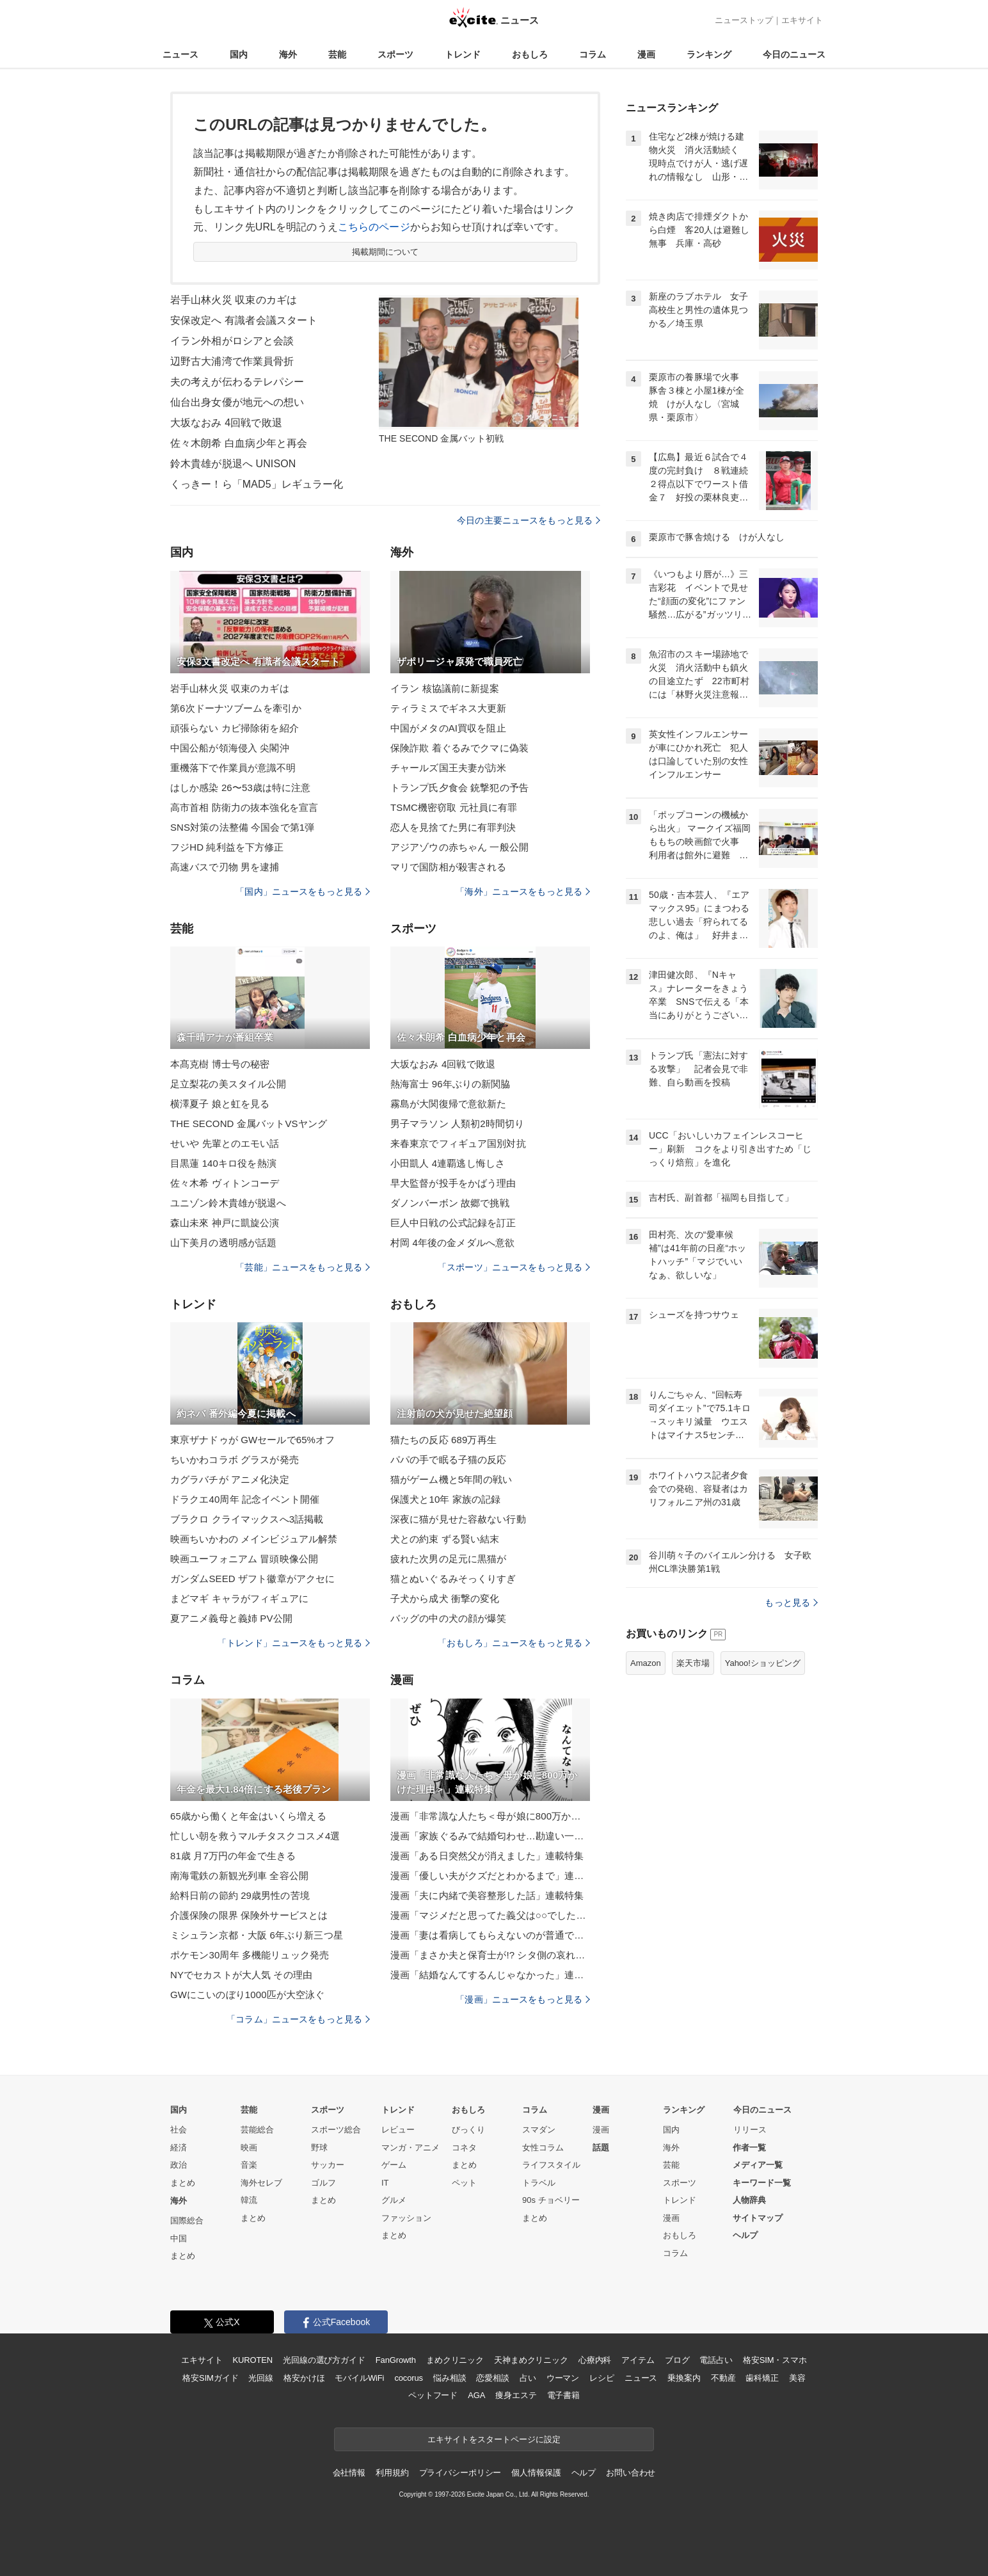 This screenshot has height=2576, width=988. I want to click on トランプ氏夕食会 銃撃犯の予告, so click(459, 787).